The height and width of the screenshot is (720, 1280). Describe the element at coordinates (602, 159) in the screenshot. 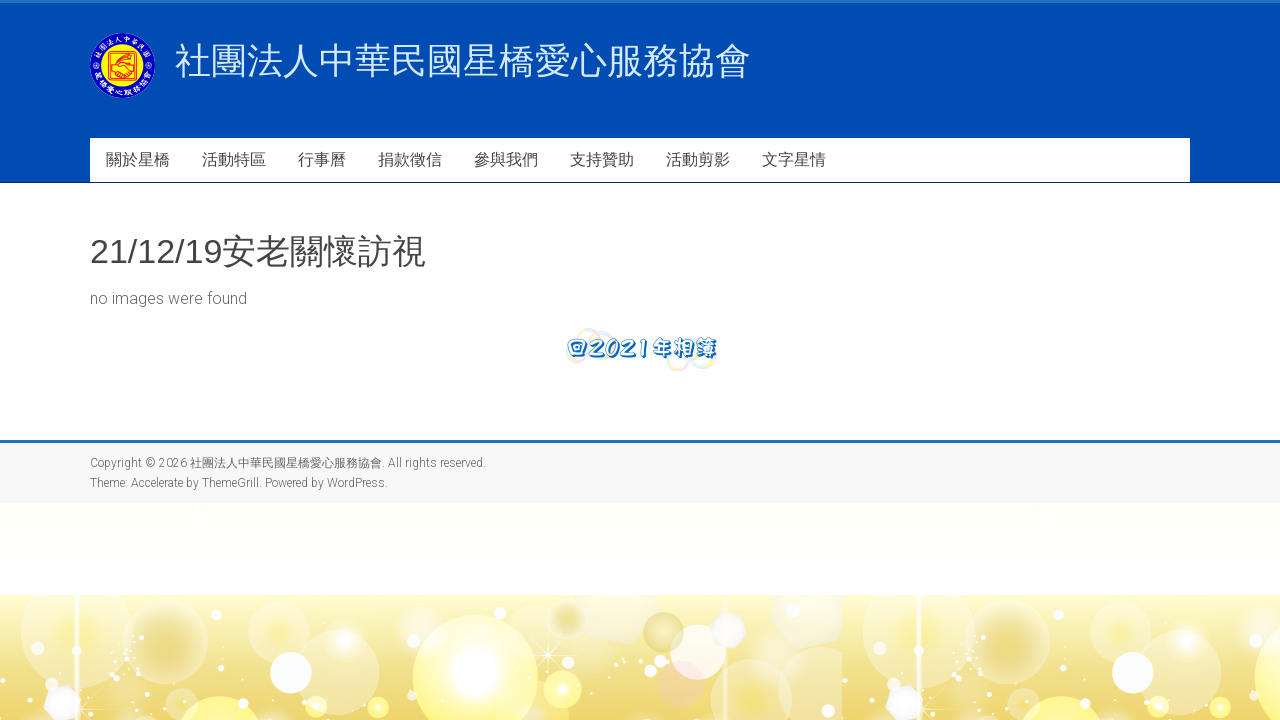

I see `支持贊助` at that location.